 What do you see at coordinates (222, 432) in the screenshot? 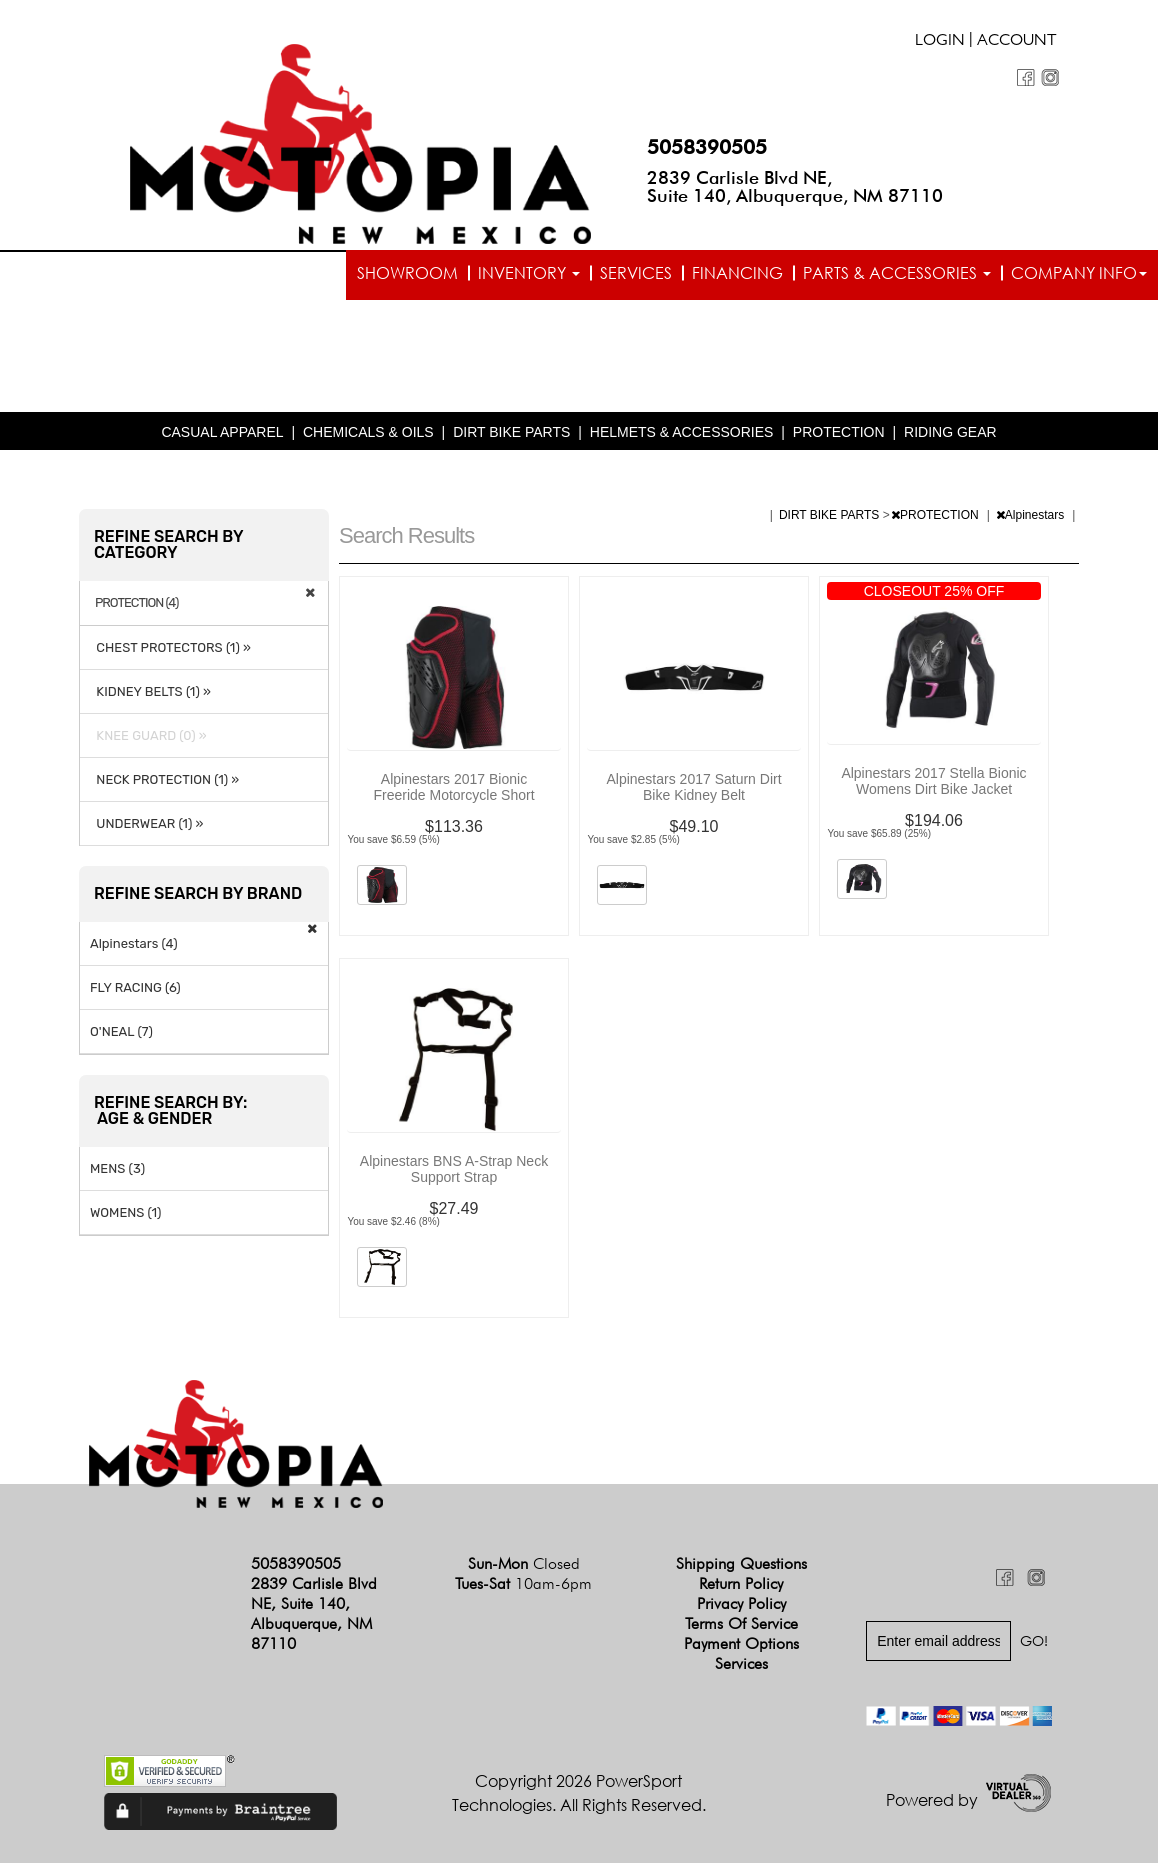
I see `CASUAL APPAREL` at bounding box center [222, 432].